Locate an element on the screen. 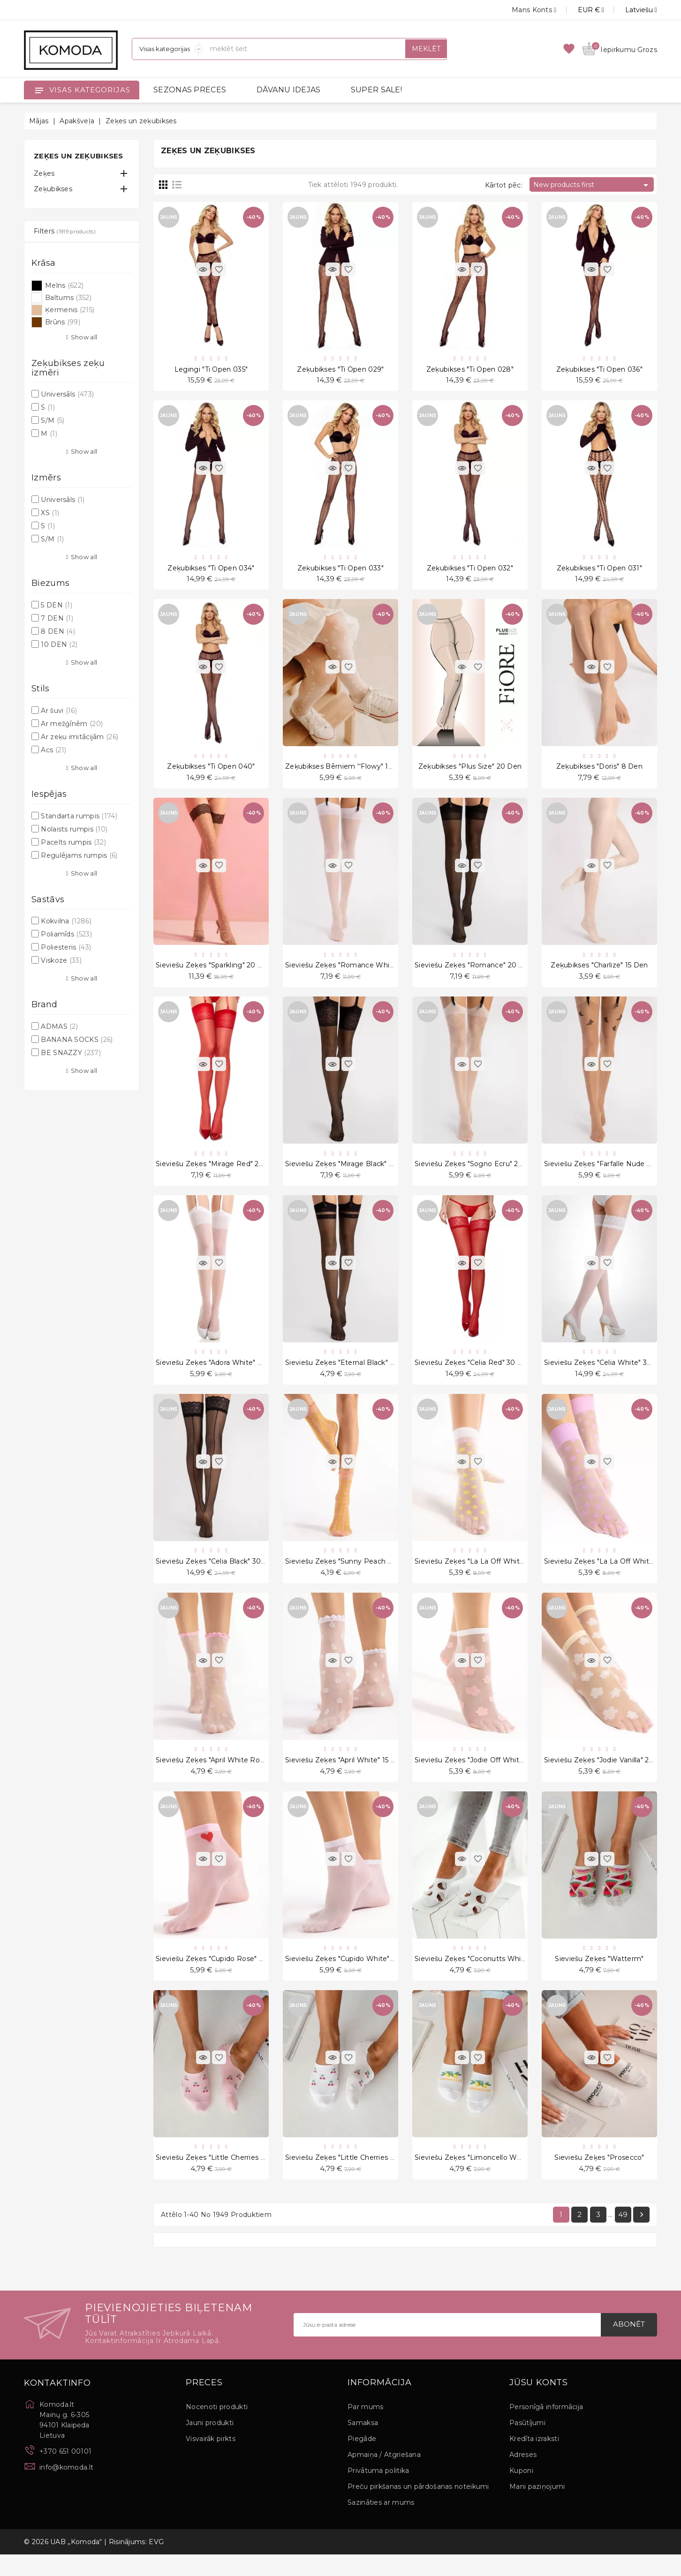 The image size is (681, 2576). [Sadaļas] is located at coordinates (167, 49).